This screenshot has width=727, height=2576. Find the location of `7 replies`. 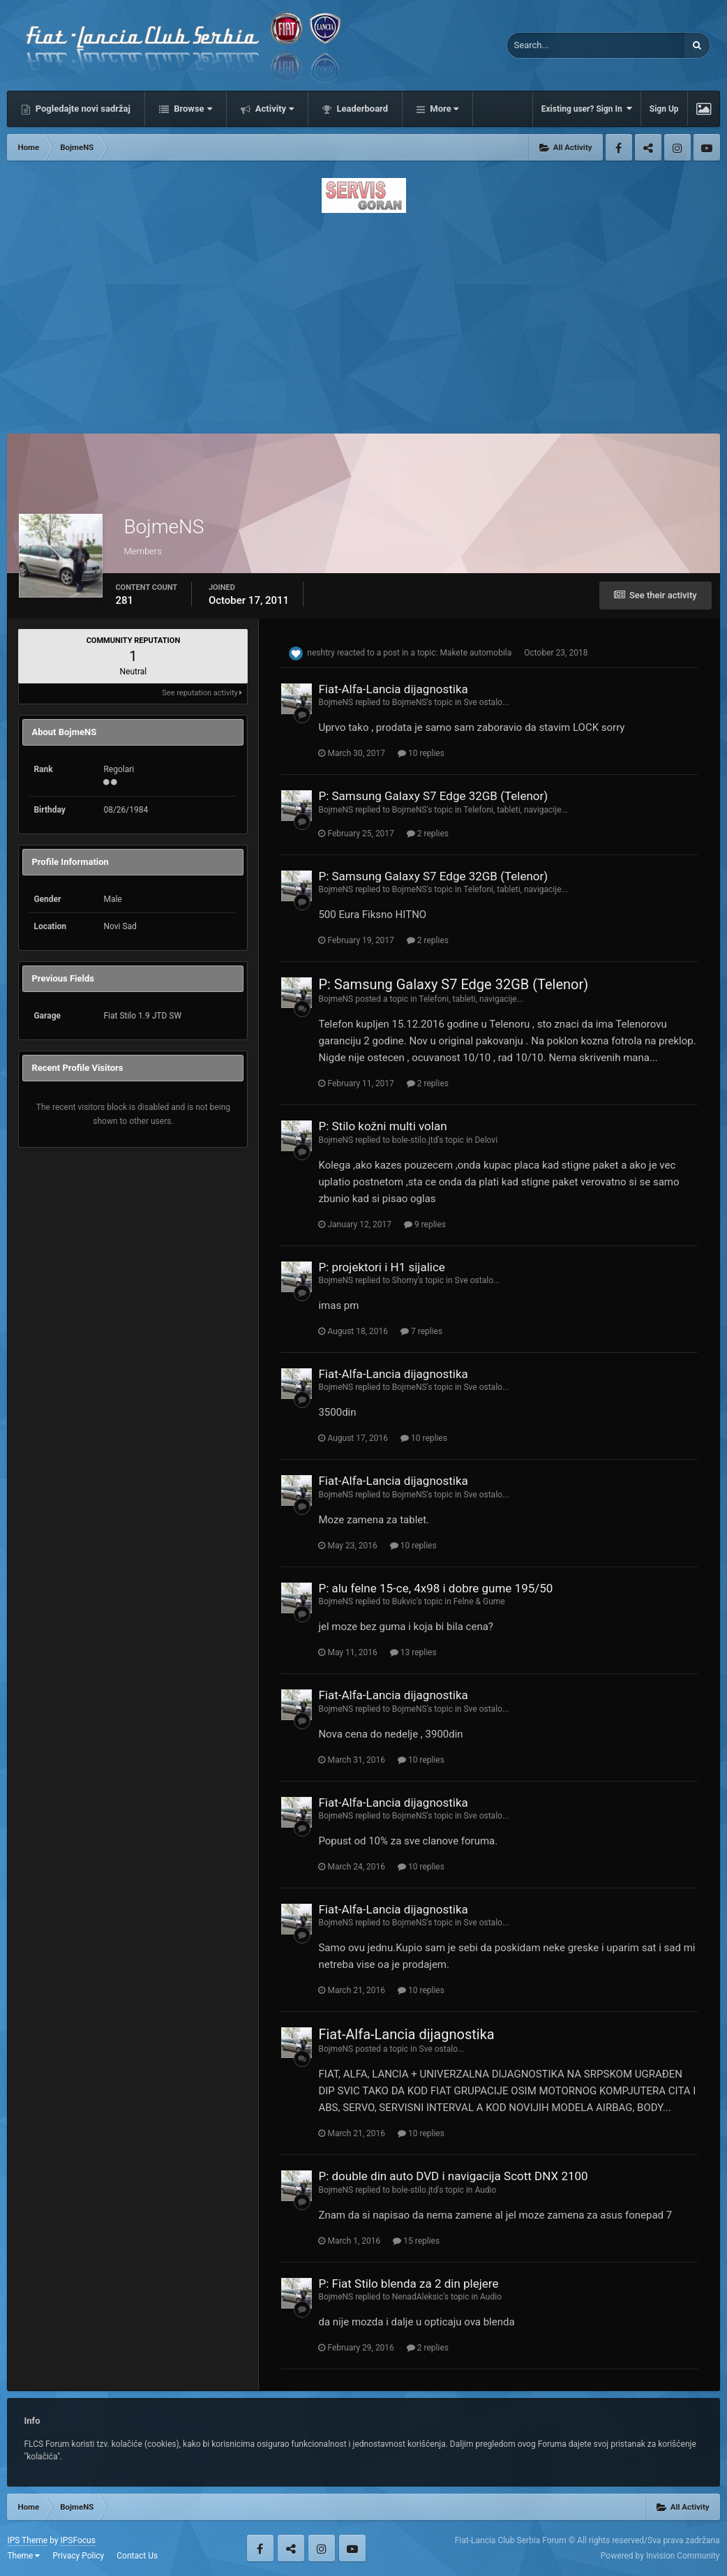

7 replies is located at coordinates (421, 1331).